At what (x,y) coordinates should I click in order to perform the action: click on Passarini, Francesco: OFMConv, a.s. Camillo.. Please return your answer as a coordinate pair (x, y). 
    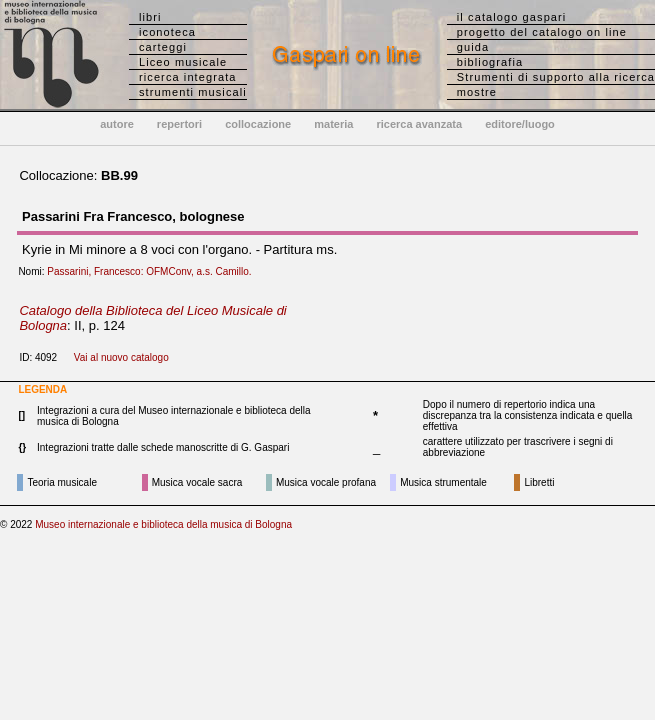
    Looking at the image, I should click on (153, 271).